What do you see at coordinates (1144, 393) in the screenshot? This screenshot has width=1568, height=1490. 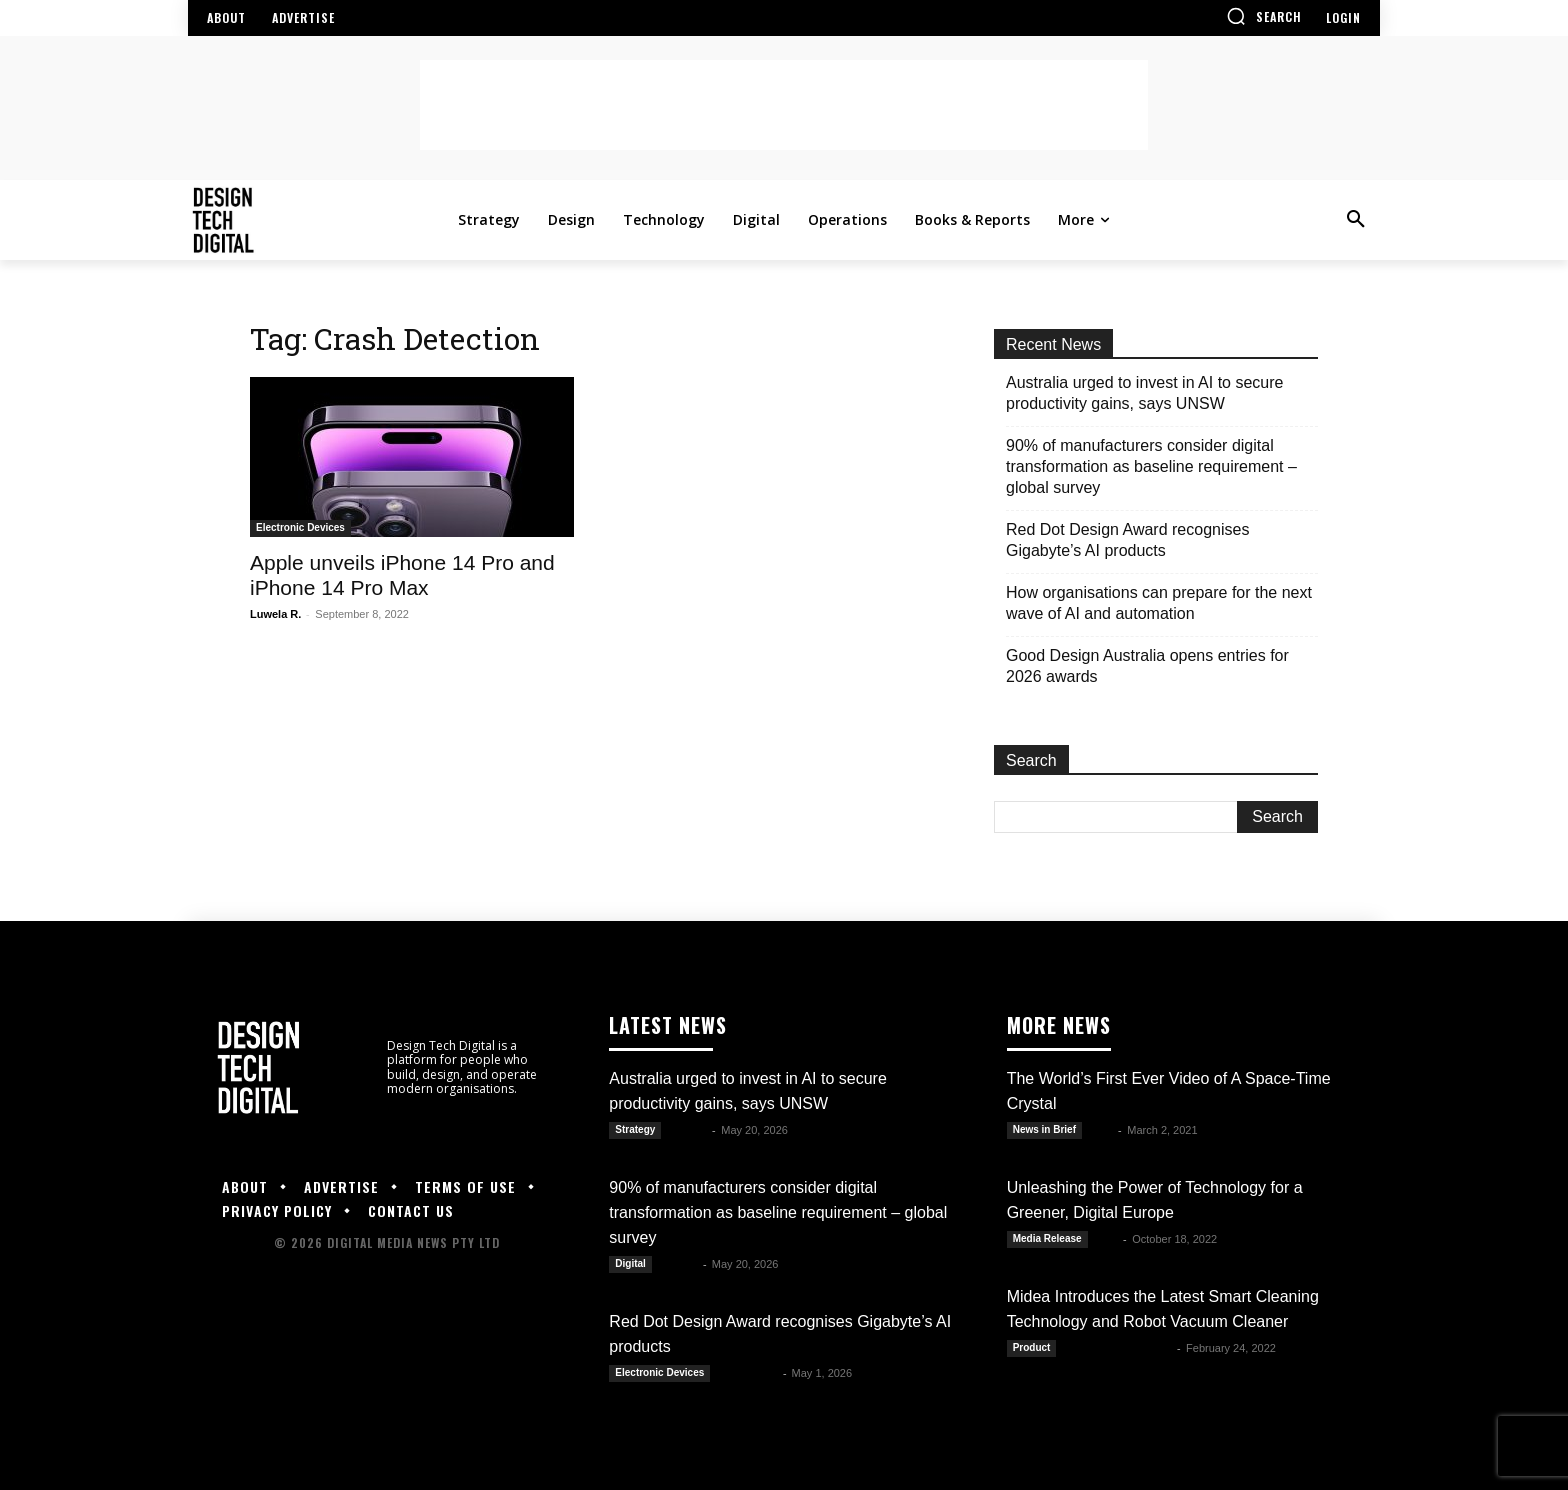 I see `Australia urged to invest in AI to secure productivity gains, says UNSW` at bounding box center [1144, 393].